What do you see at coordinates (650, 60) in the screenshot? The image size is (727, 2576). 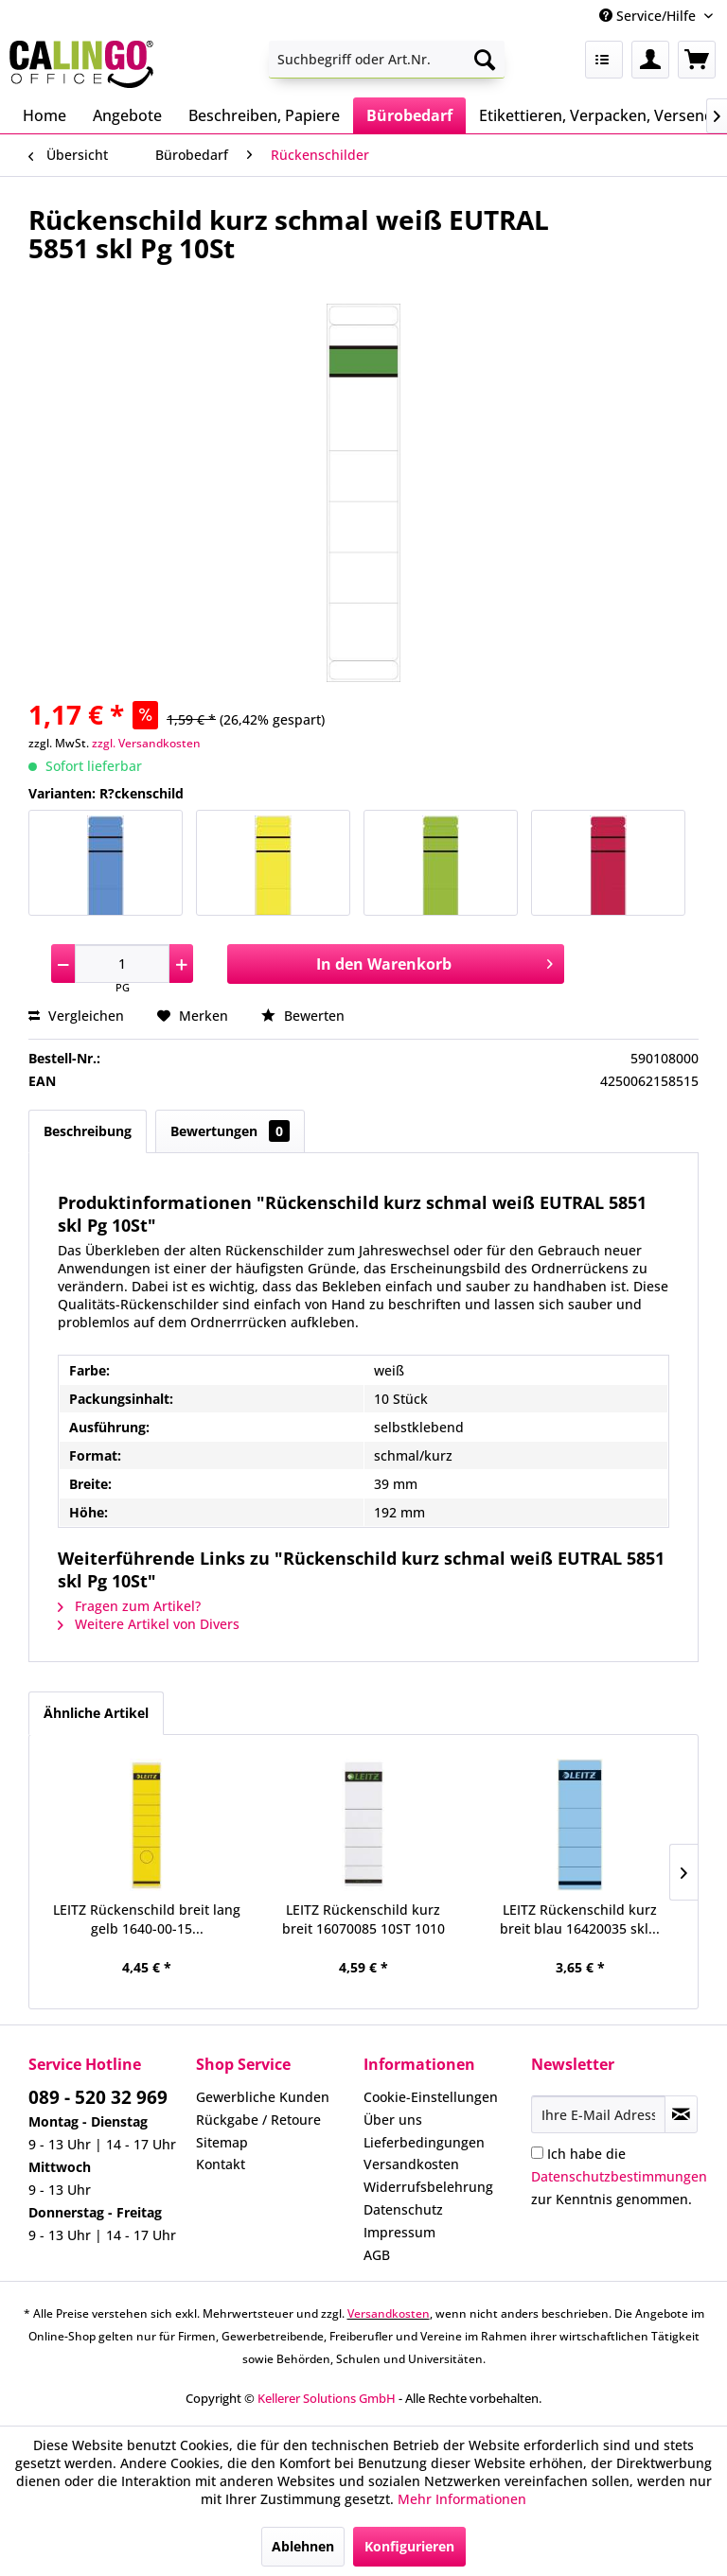 I see `[Mein Konto]` at bounding box center [650, 60].